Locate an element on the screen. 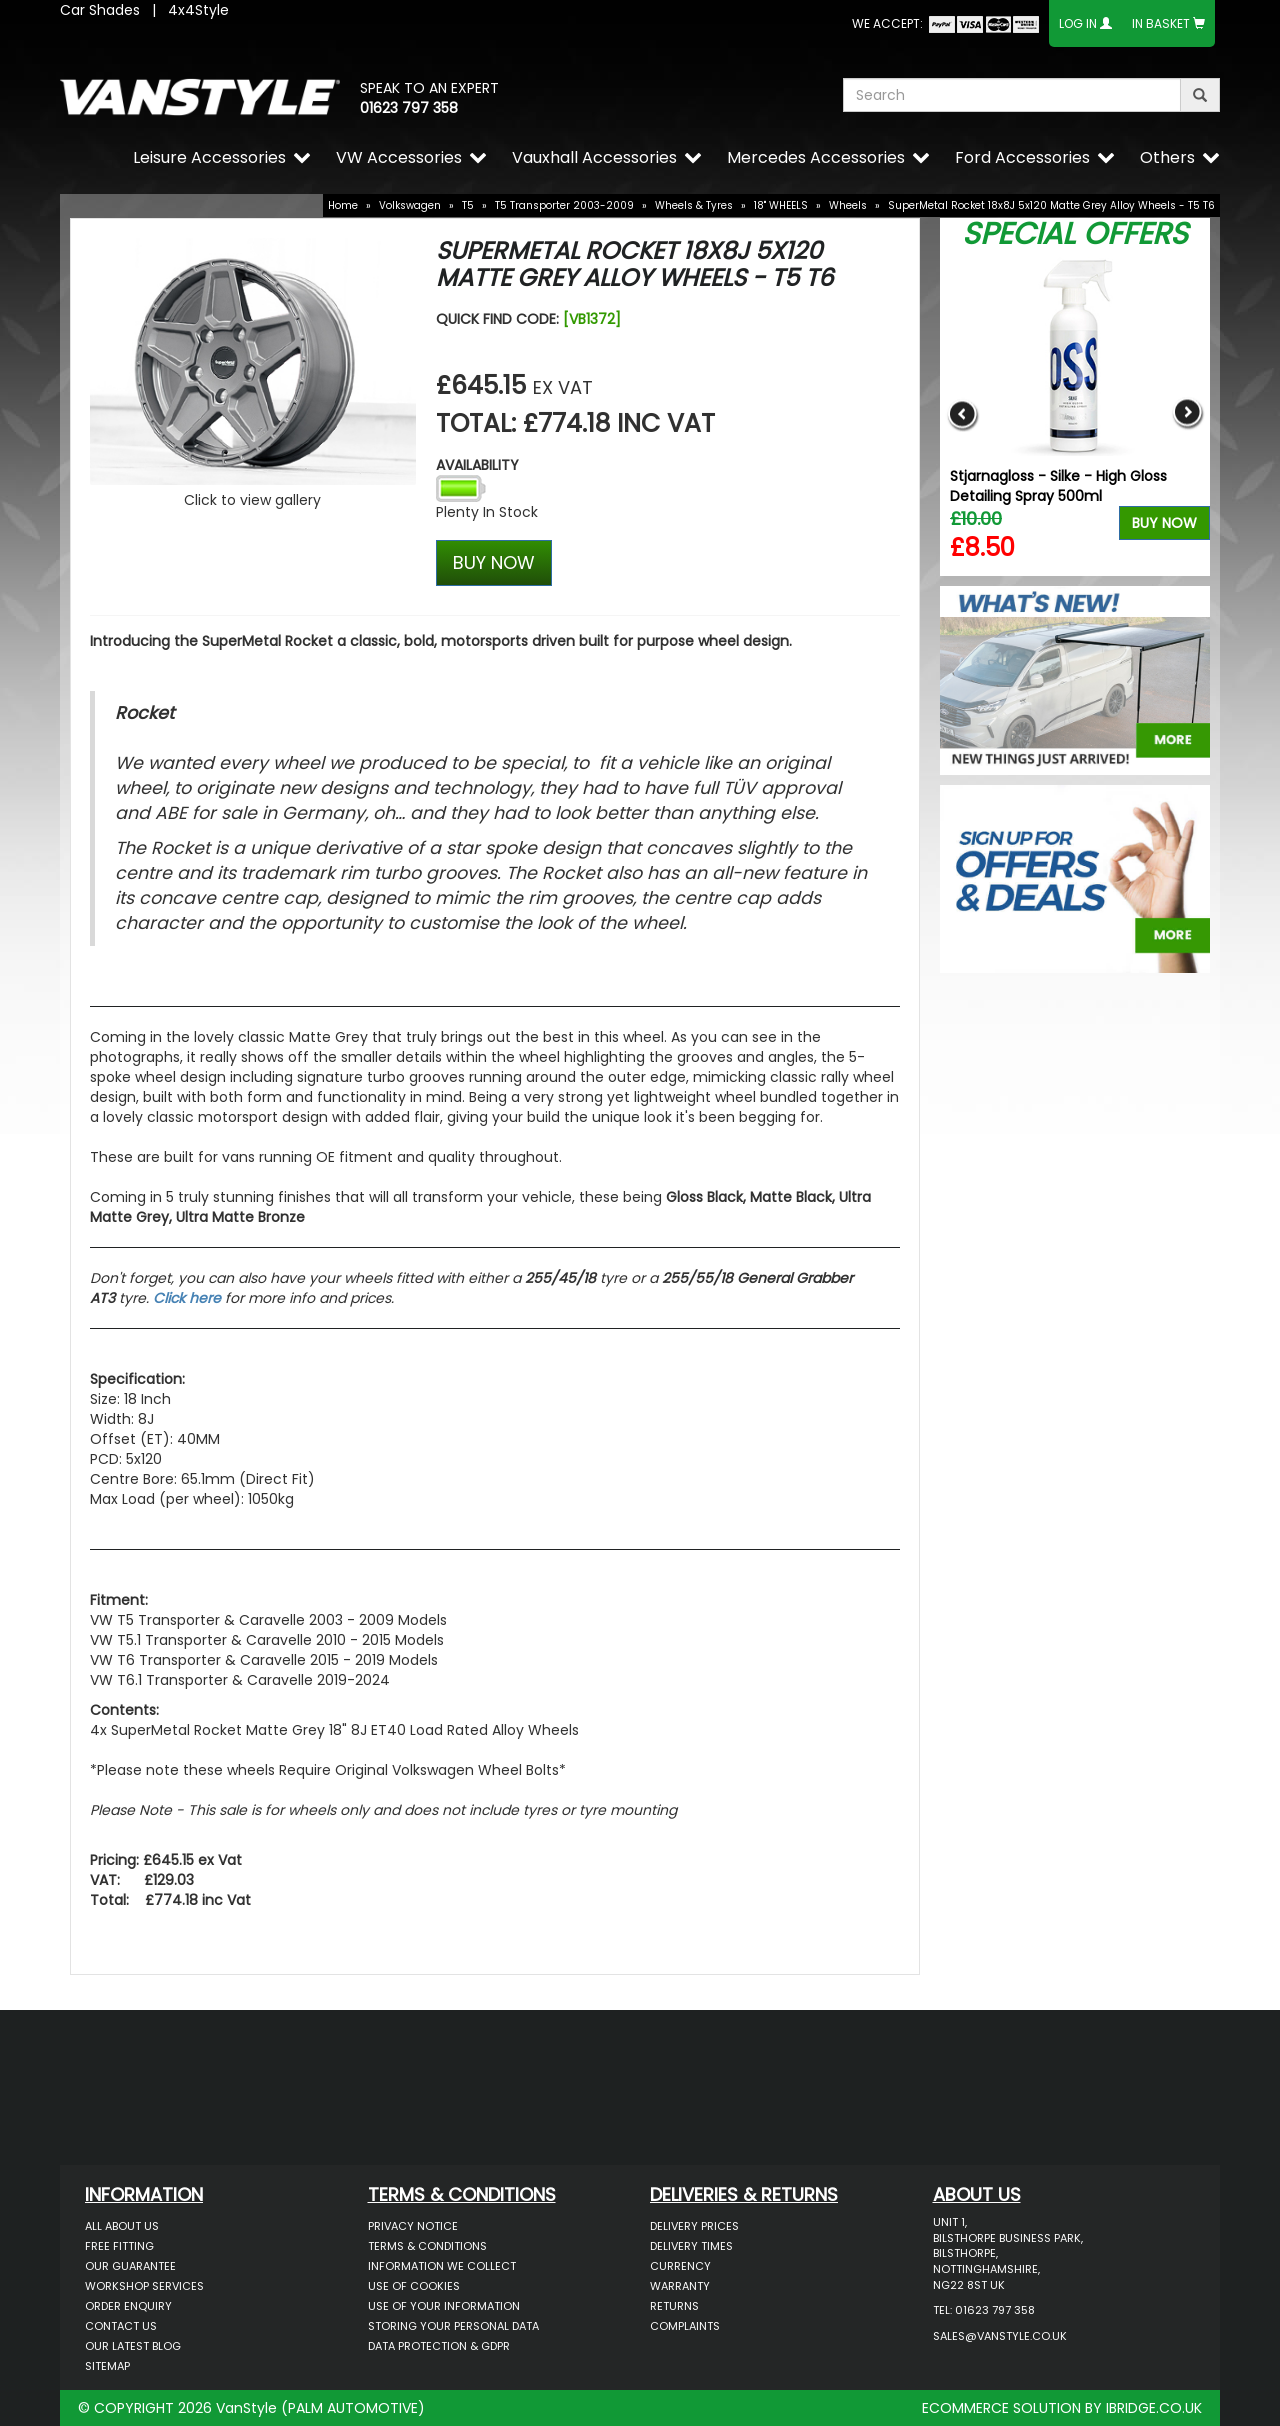 Image resolution: width=1280 pixels, height=2426 pixels. T5 is located at coordinates (468, 205).